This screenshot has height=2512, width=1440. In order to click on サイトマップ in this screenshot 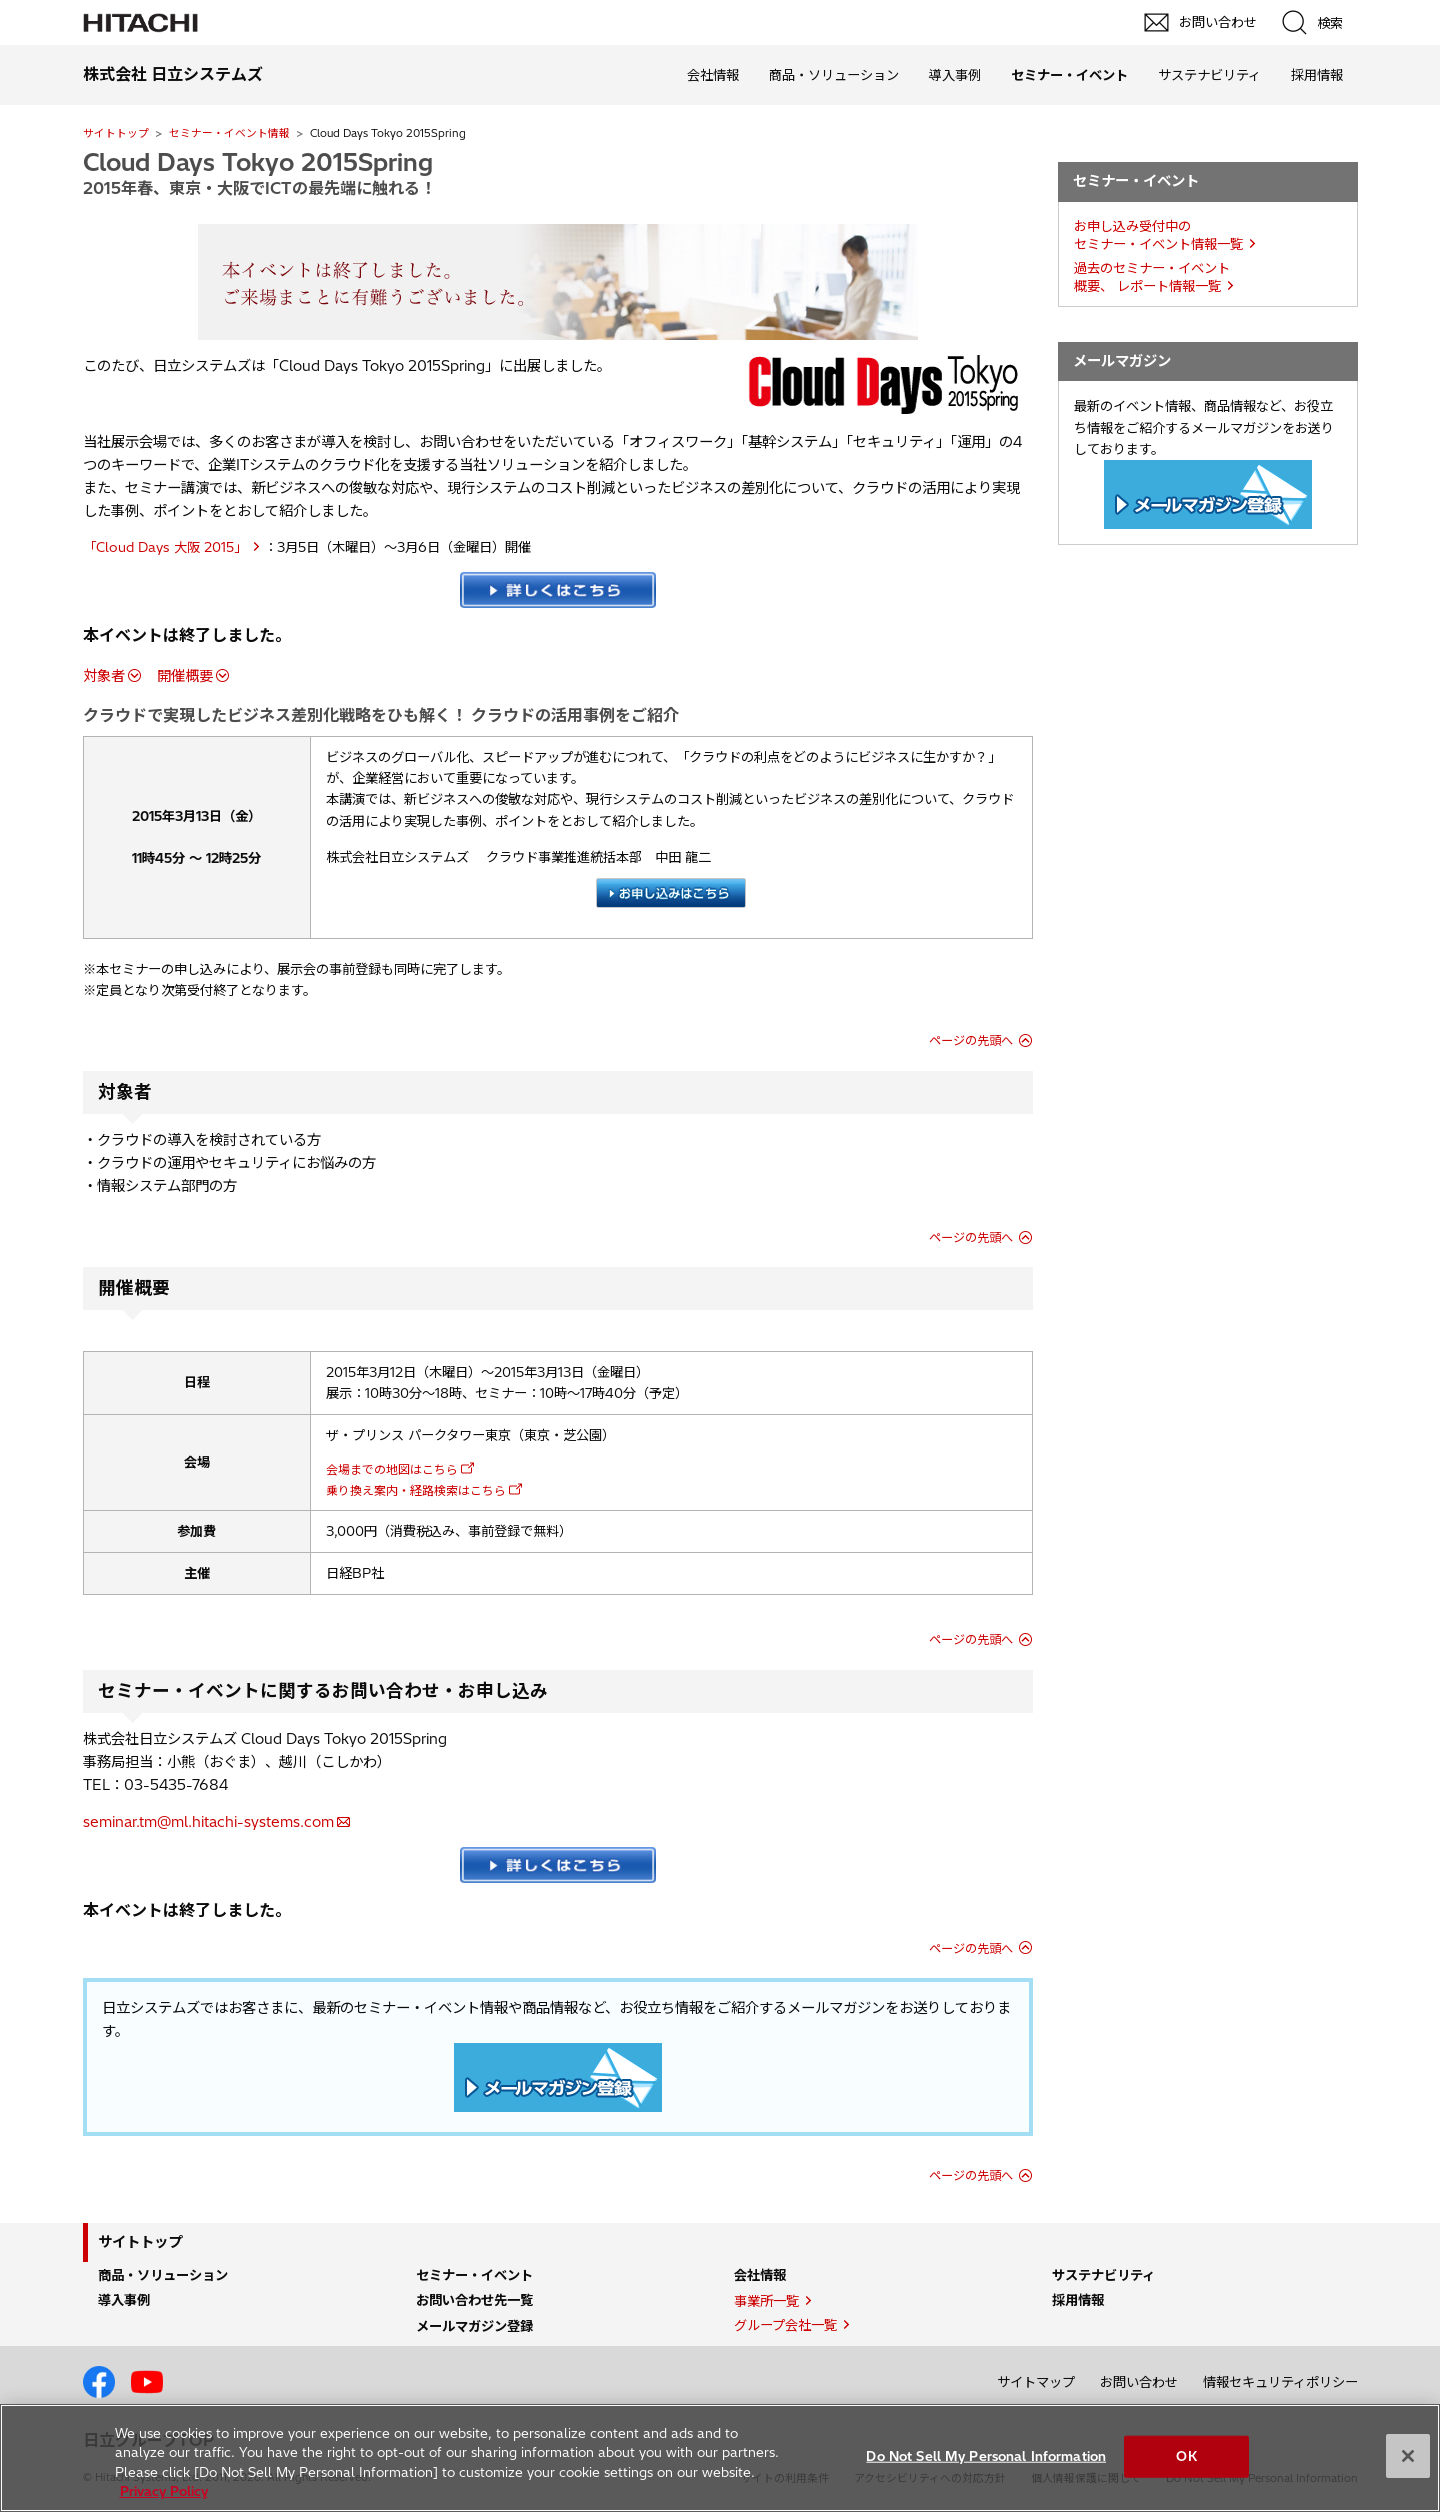, I will do `click(1036, 2382)`.